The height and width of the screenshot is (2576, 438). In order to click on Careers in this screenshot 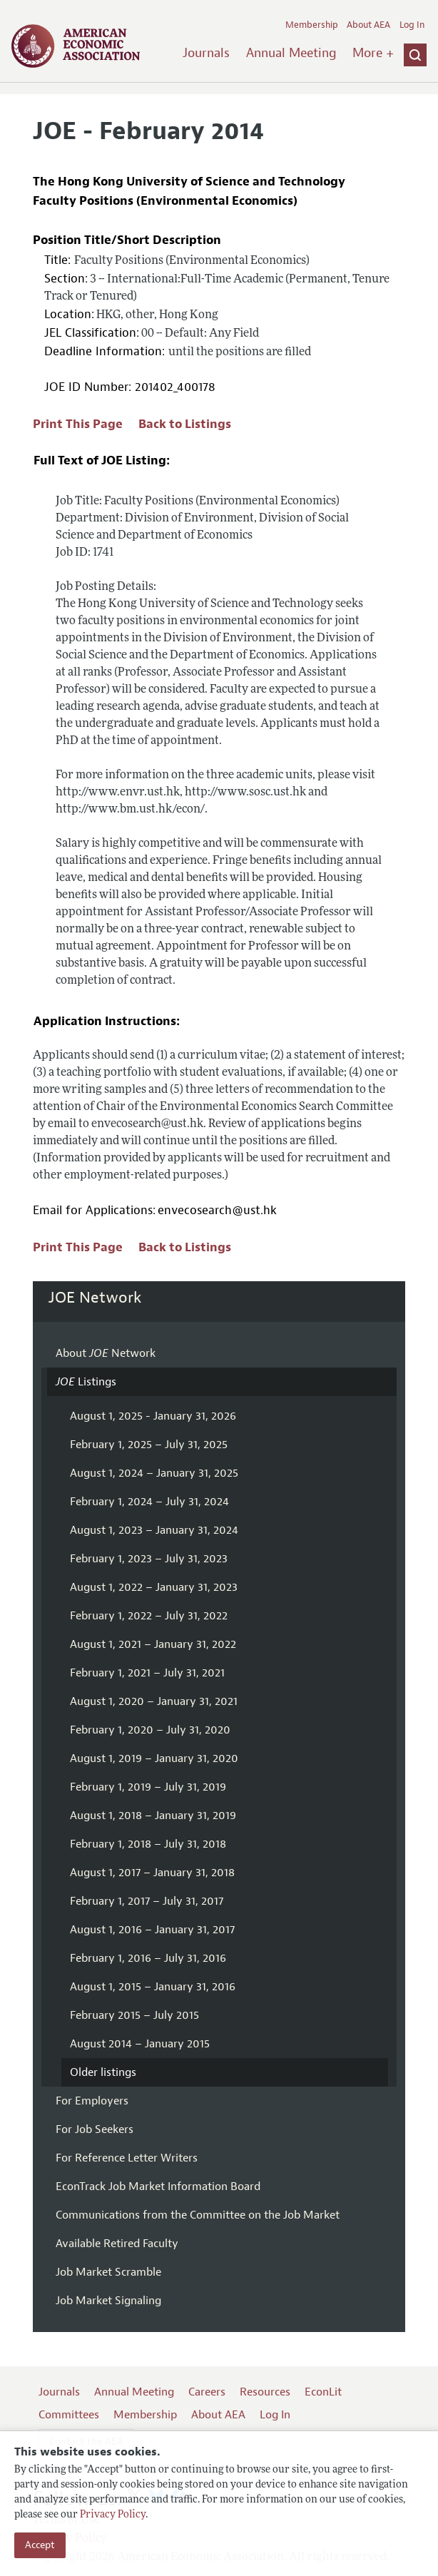, I will do `click(206, 2392)`.